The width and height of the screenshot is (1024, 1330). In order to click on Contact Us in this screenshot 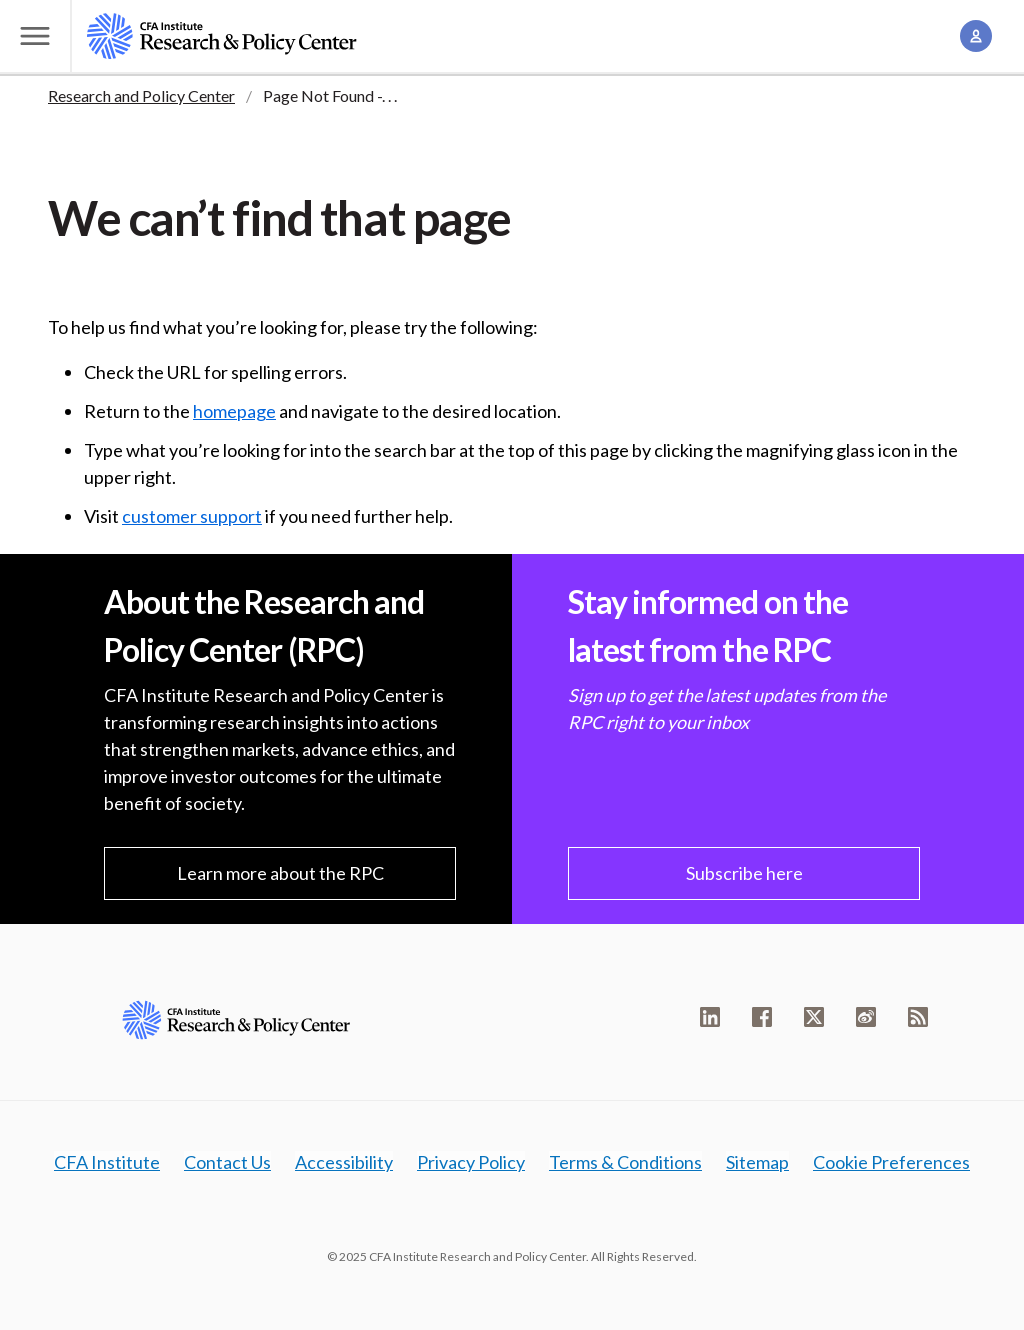, I will do `click(227, 1162)`.